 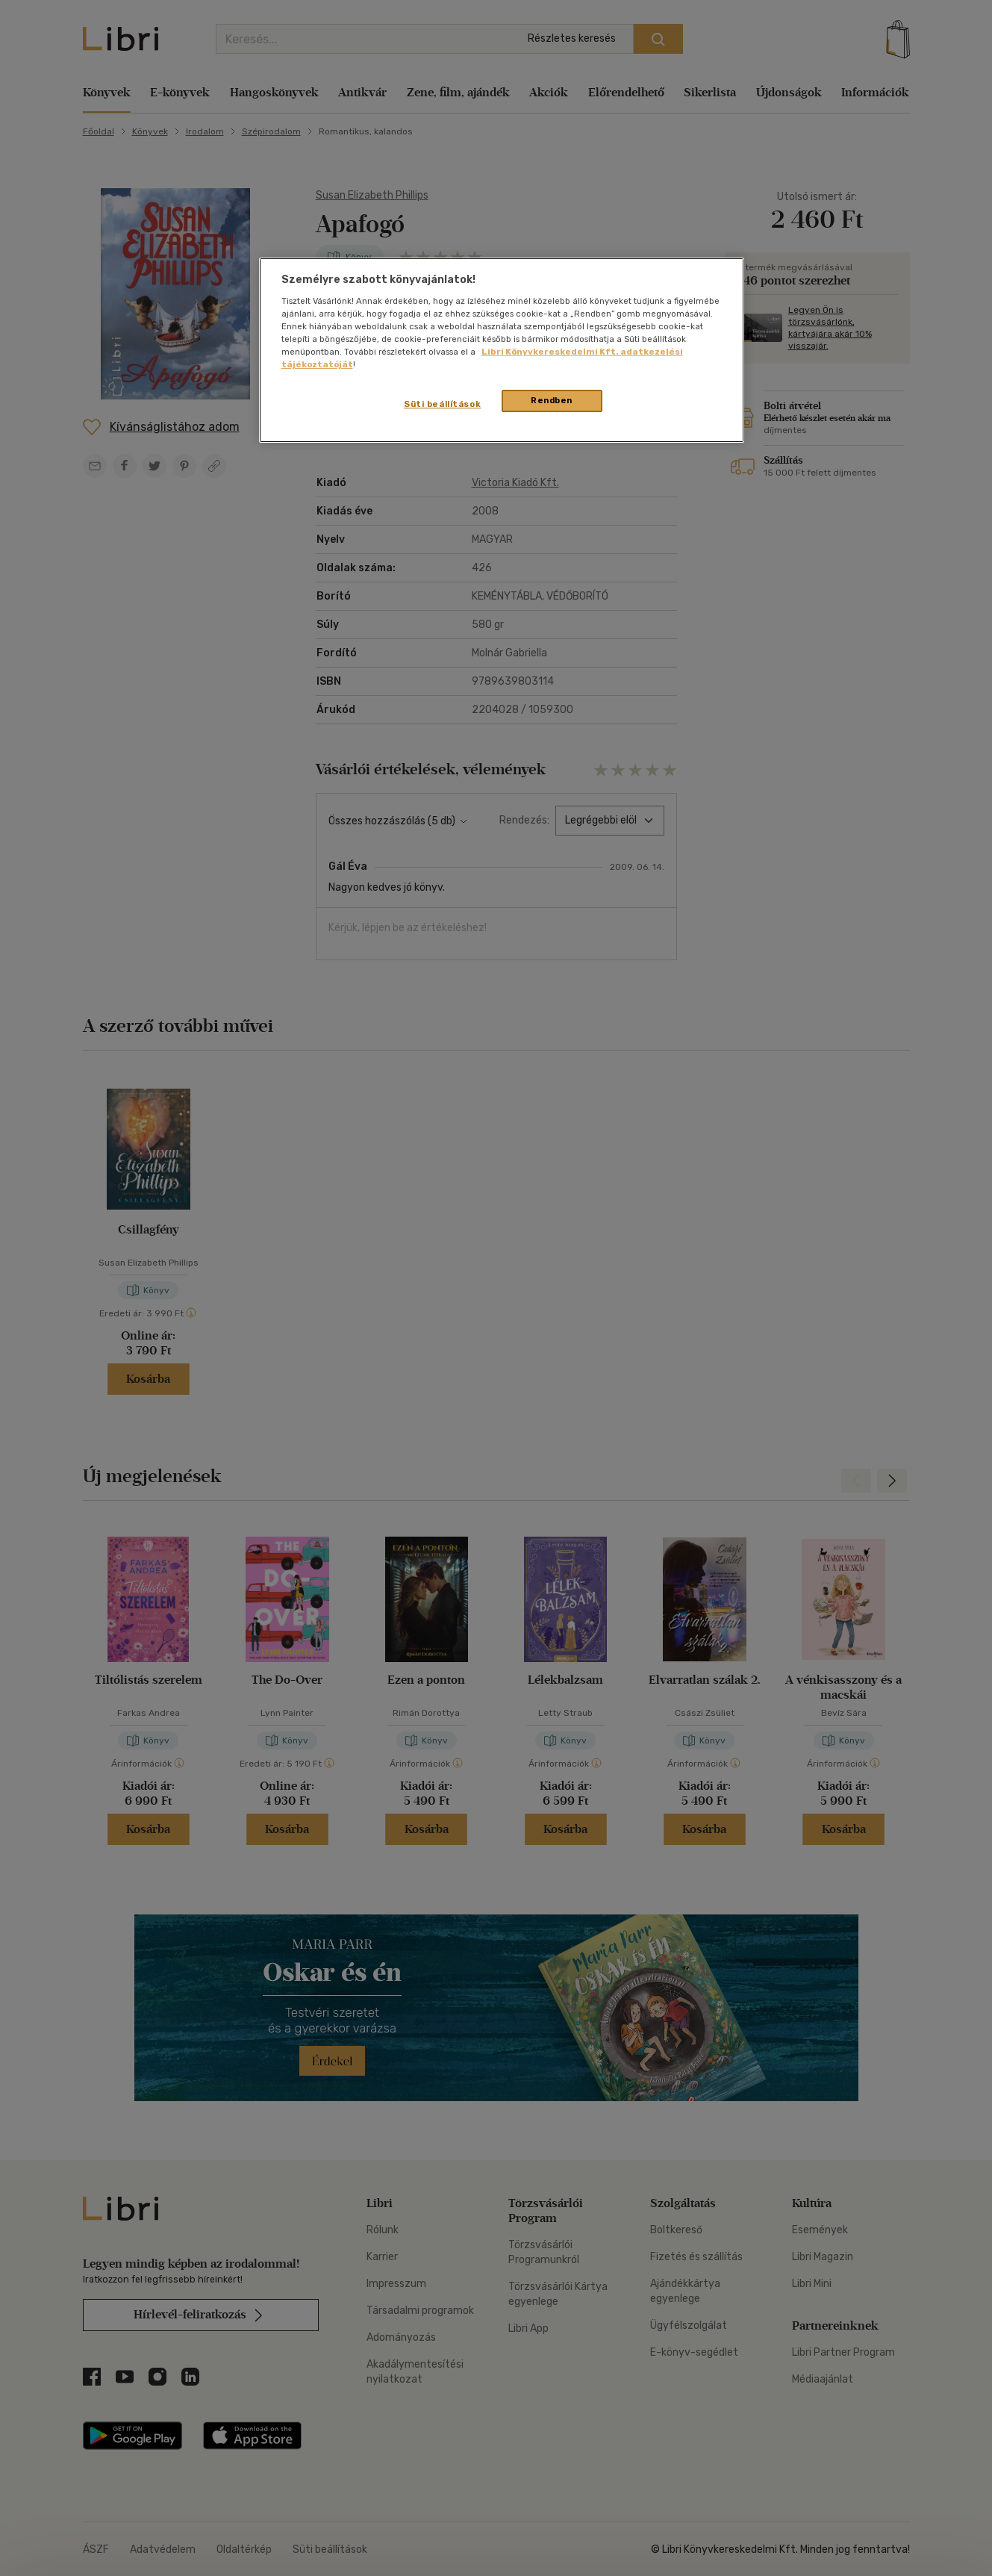 I want to click on Süti beállítások, so click(x=442, y=404).